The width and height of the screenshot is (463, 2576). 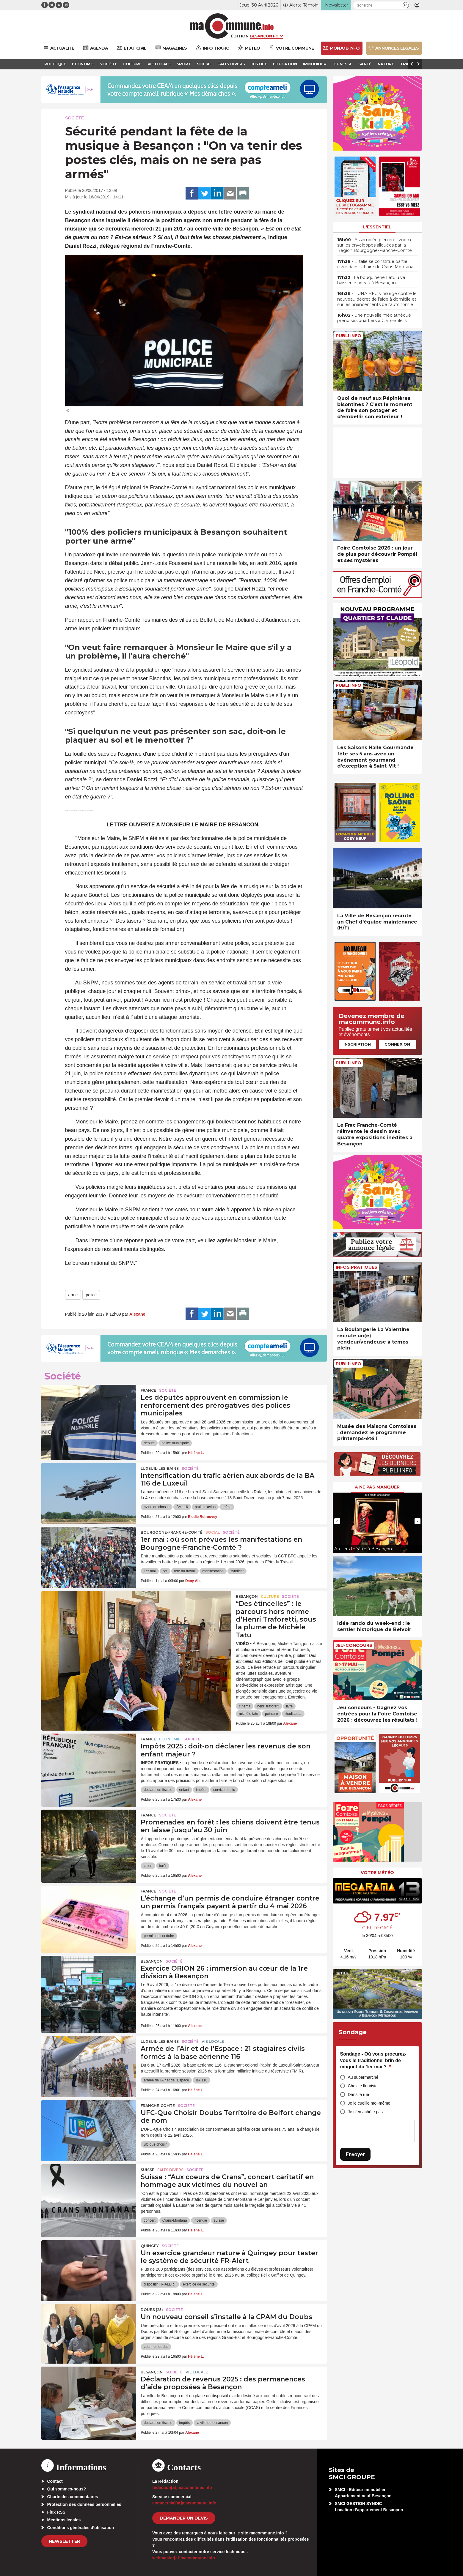 What do you see at coordinates (56, 2512) in the screenshot?
I see `Flux RSS` at bounding box center [56, 2512].